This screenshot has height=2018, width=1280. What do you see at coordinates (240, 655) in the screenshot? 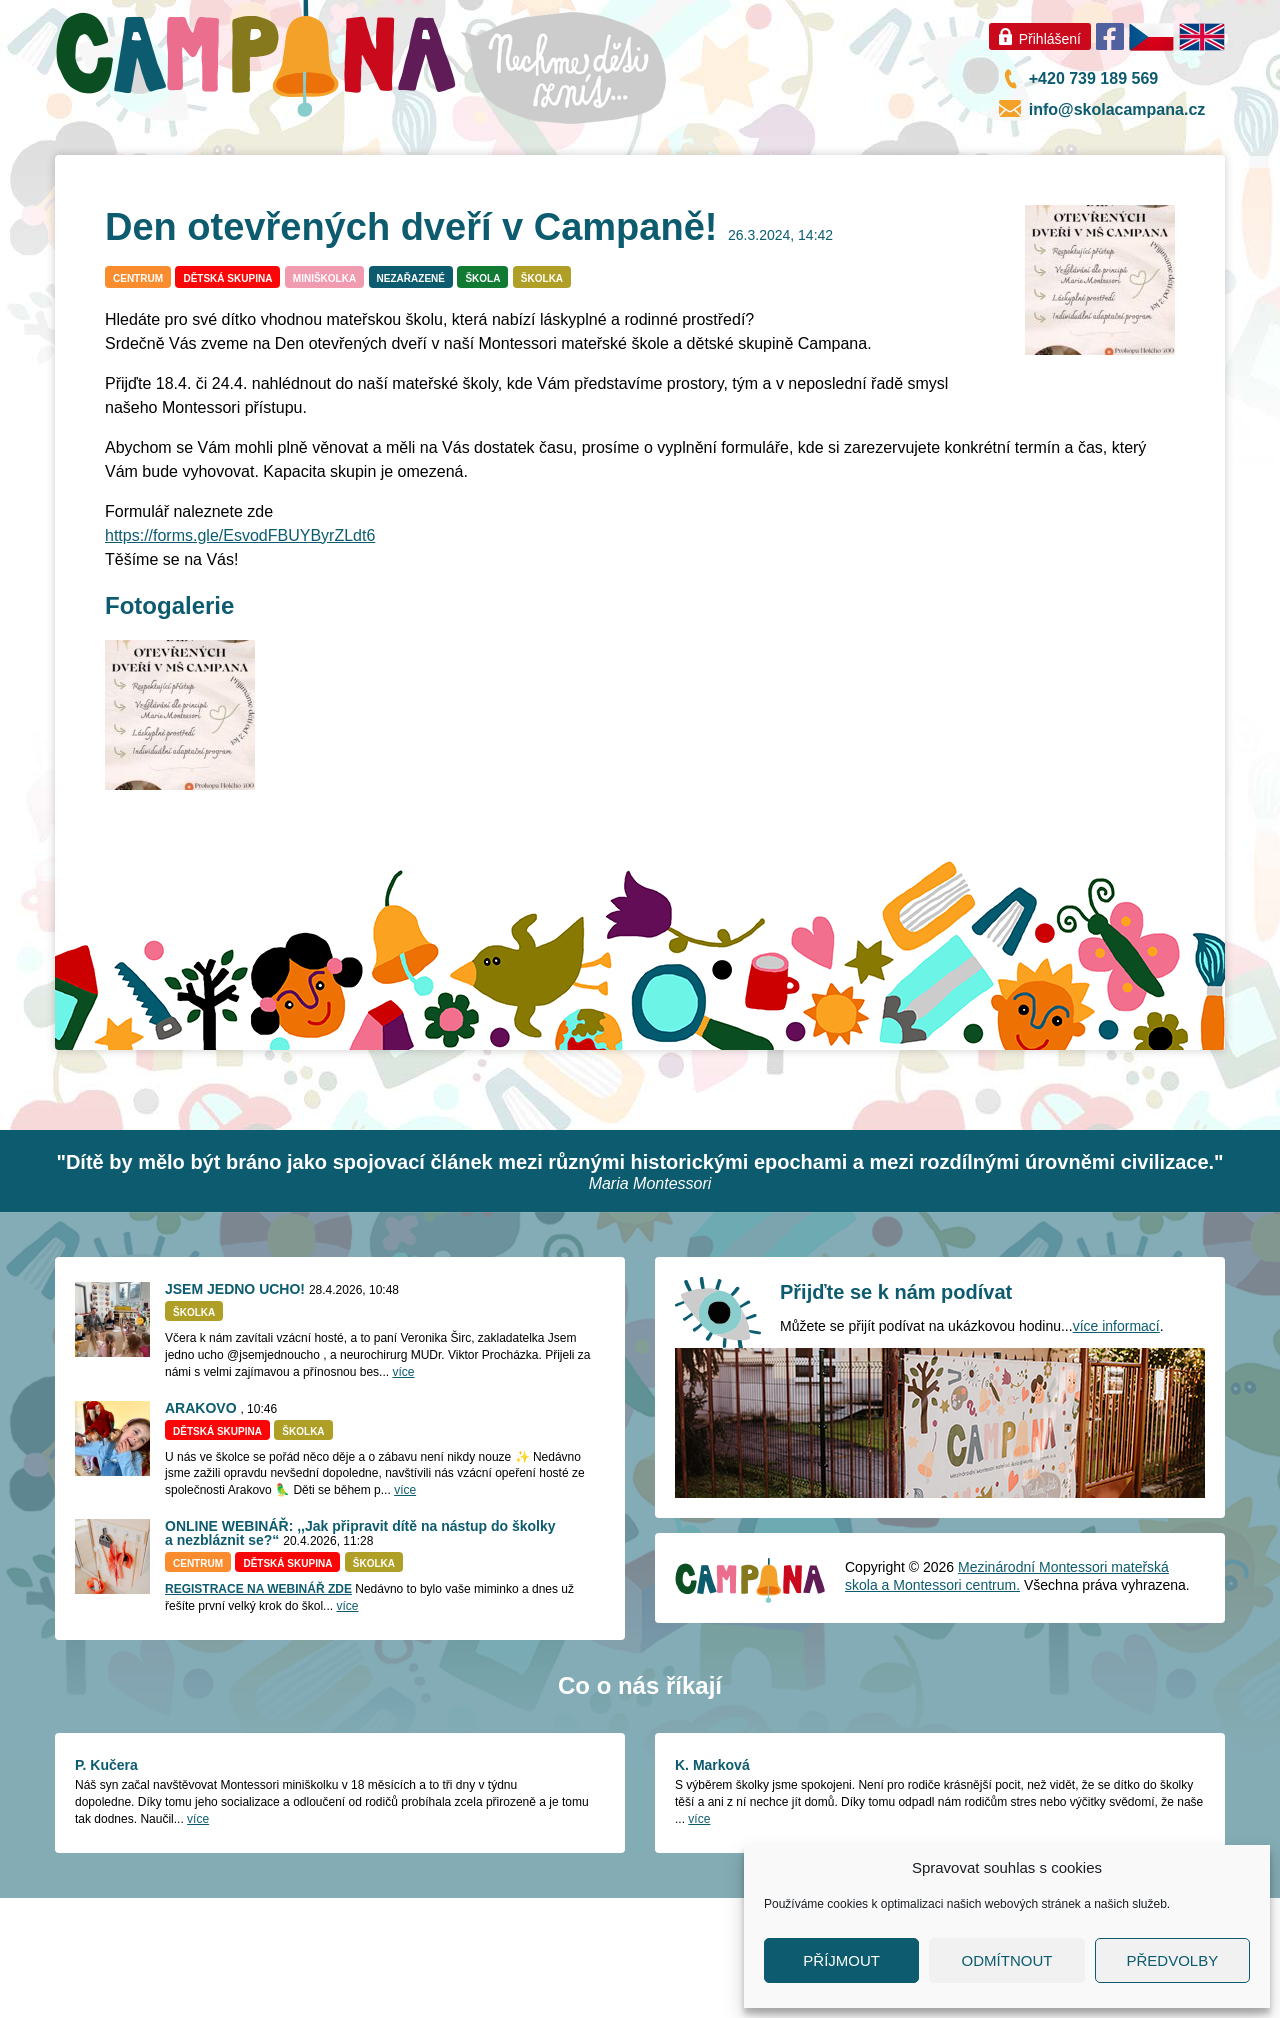
I see `https://forms.gle/EsvodFBUYByrZLdt6` at bounding box center [240, 655].